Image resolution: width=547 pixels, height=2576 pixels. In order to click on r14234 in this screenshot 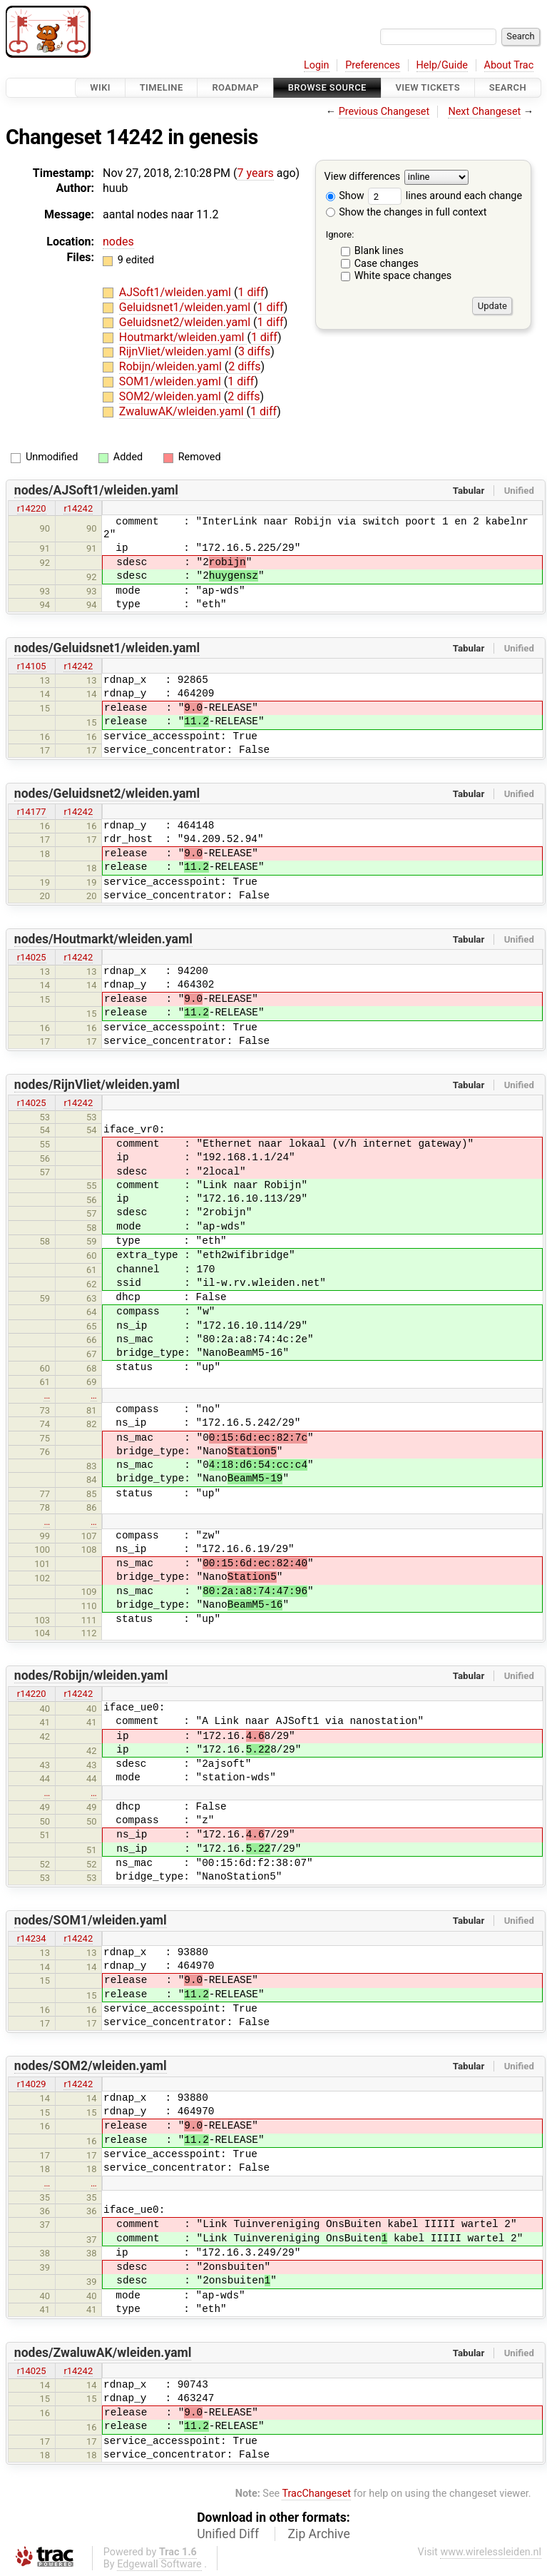, I will do `click(31, 1938)`.